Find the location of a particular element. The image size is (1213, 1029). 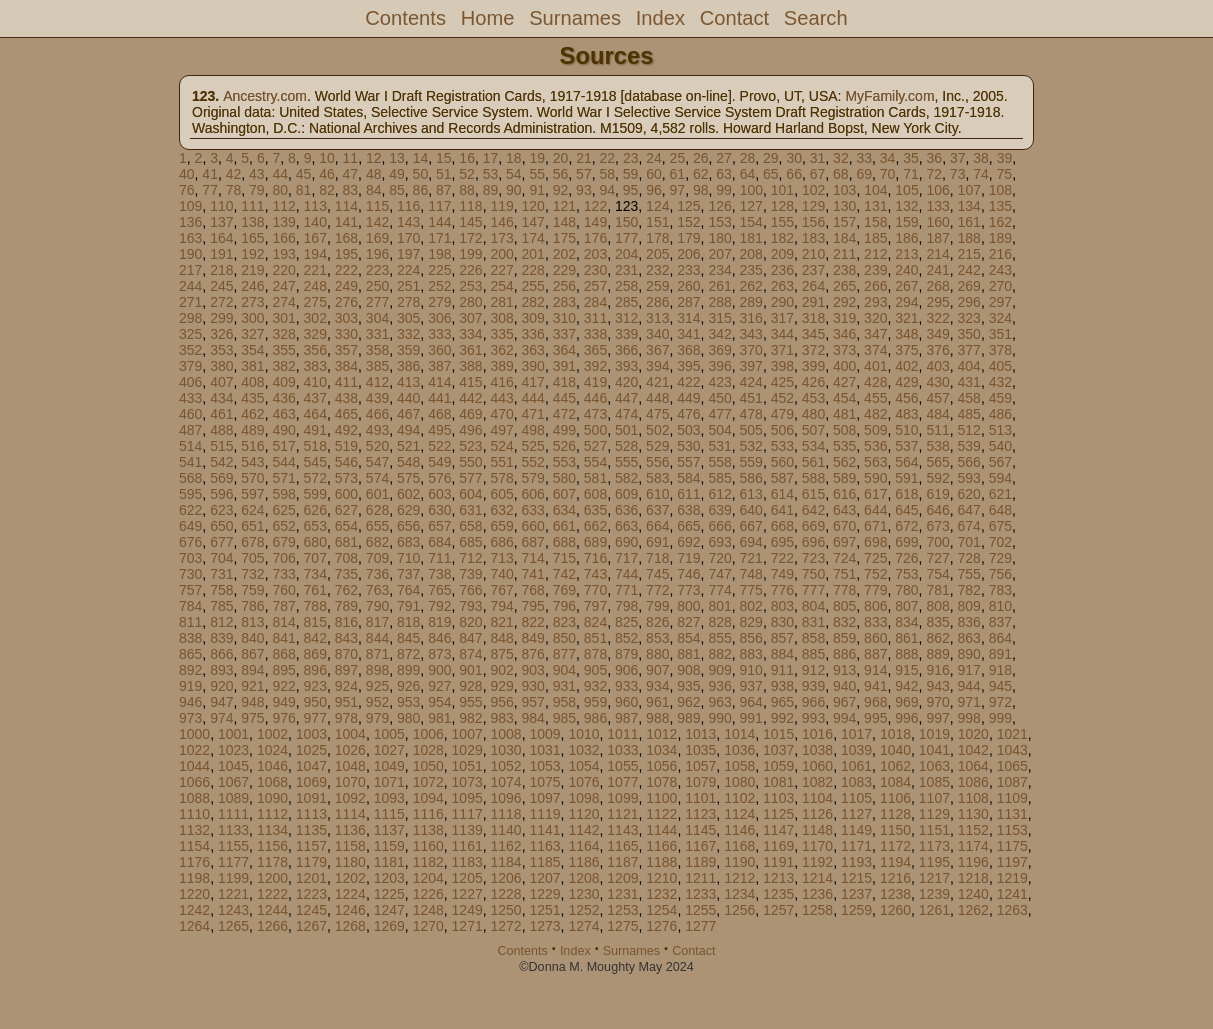

256 is located at coordinates (564, 286).